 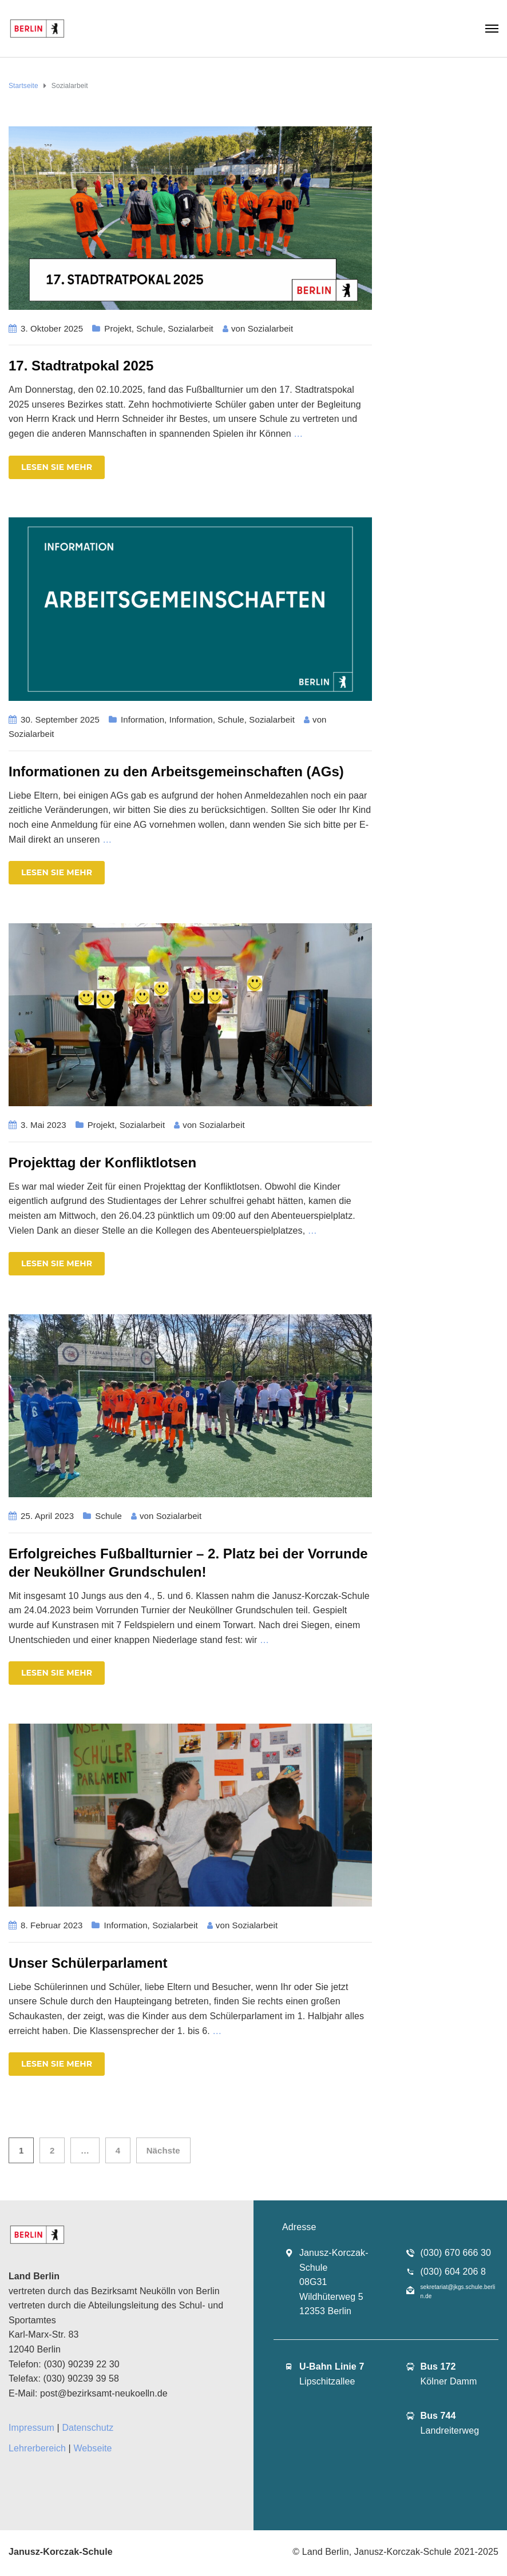 What do you see at coordinates (31, 2428) in the screenshot?
I see `Impressum` at bounding box center [31, 2428].